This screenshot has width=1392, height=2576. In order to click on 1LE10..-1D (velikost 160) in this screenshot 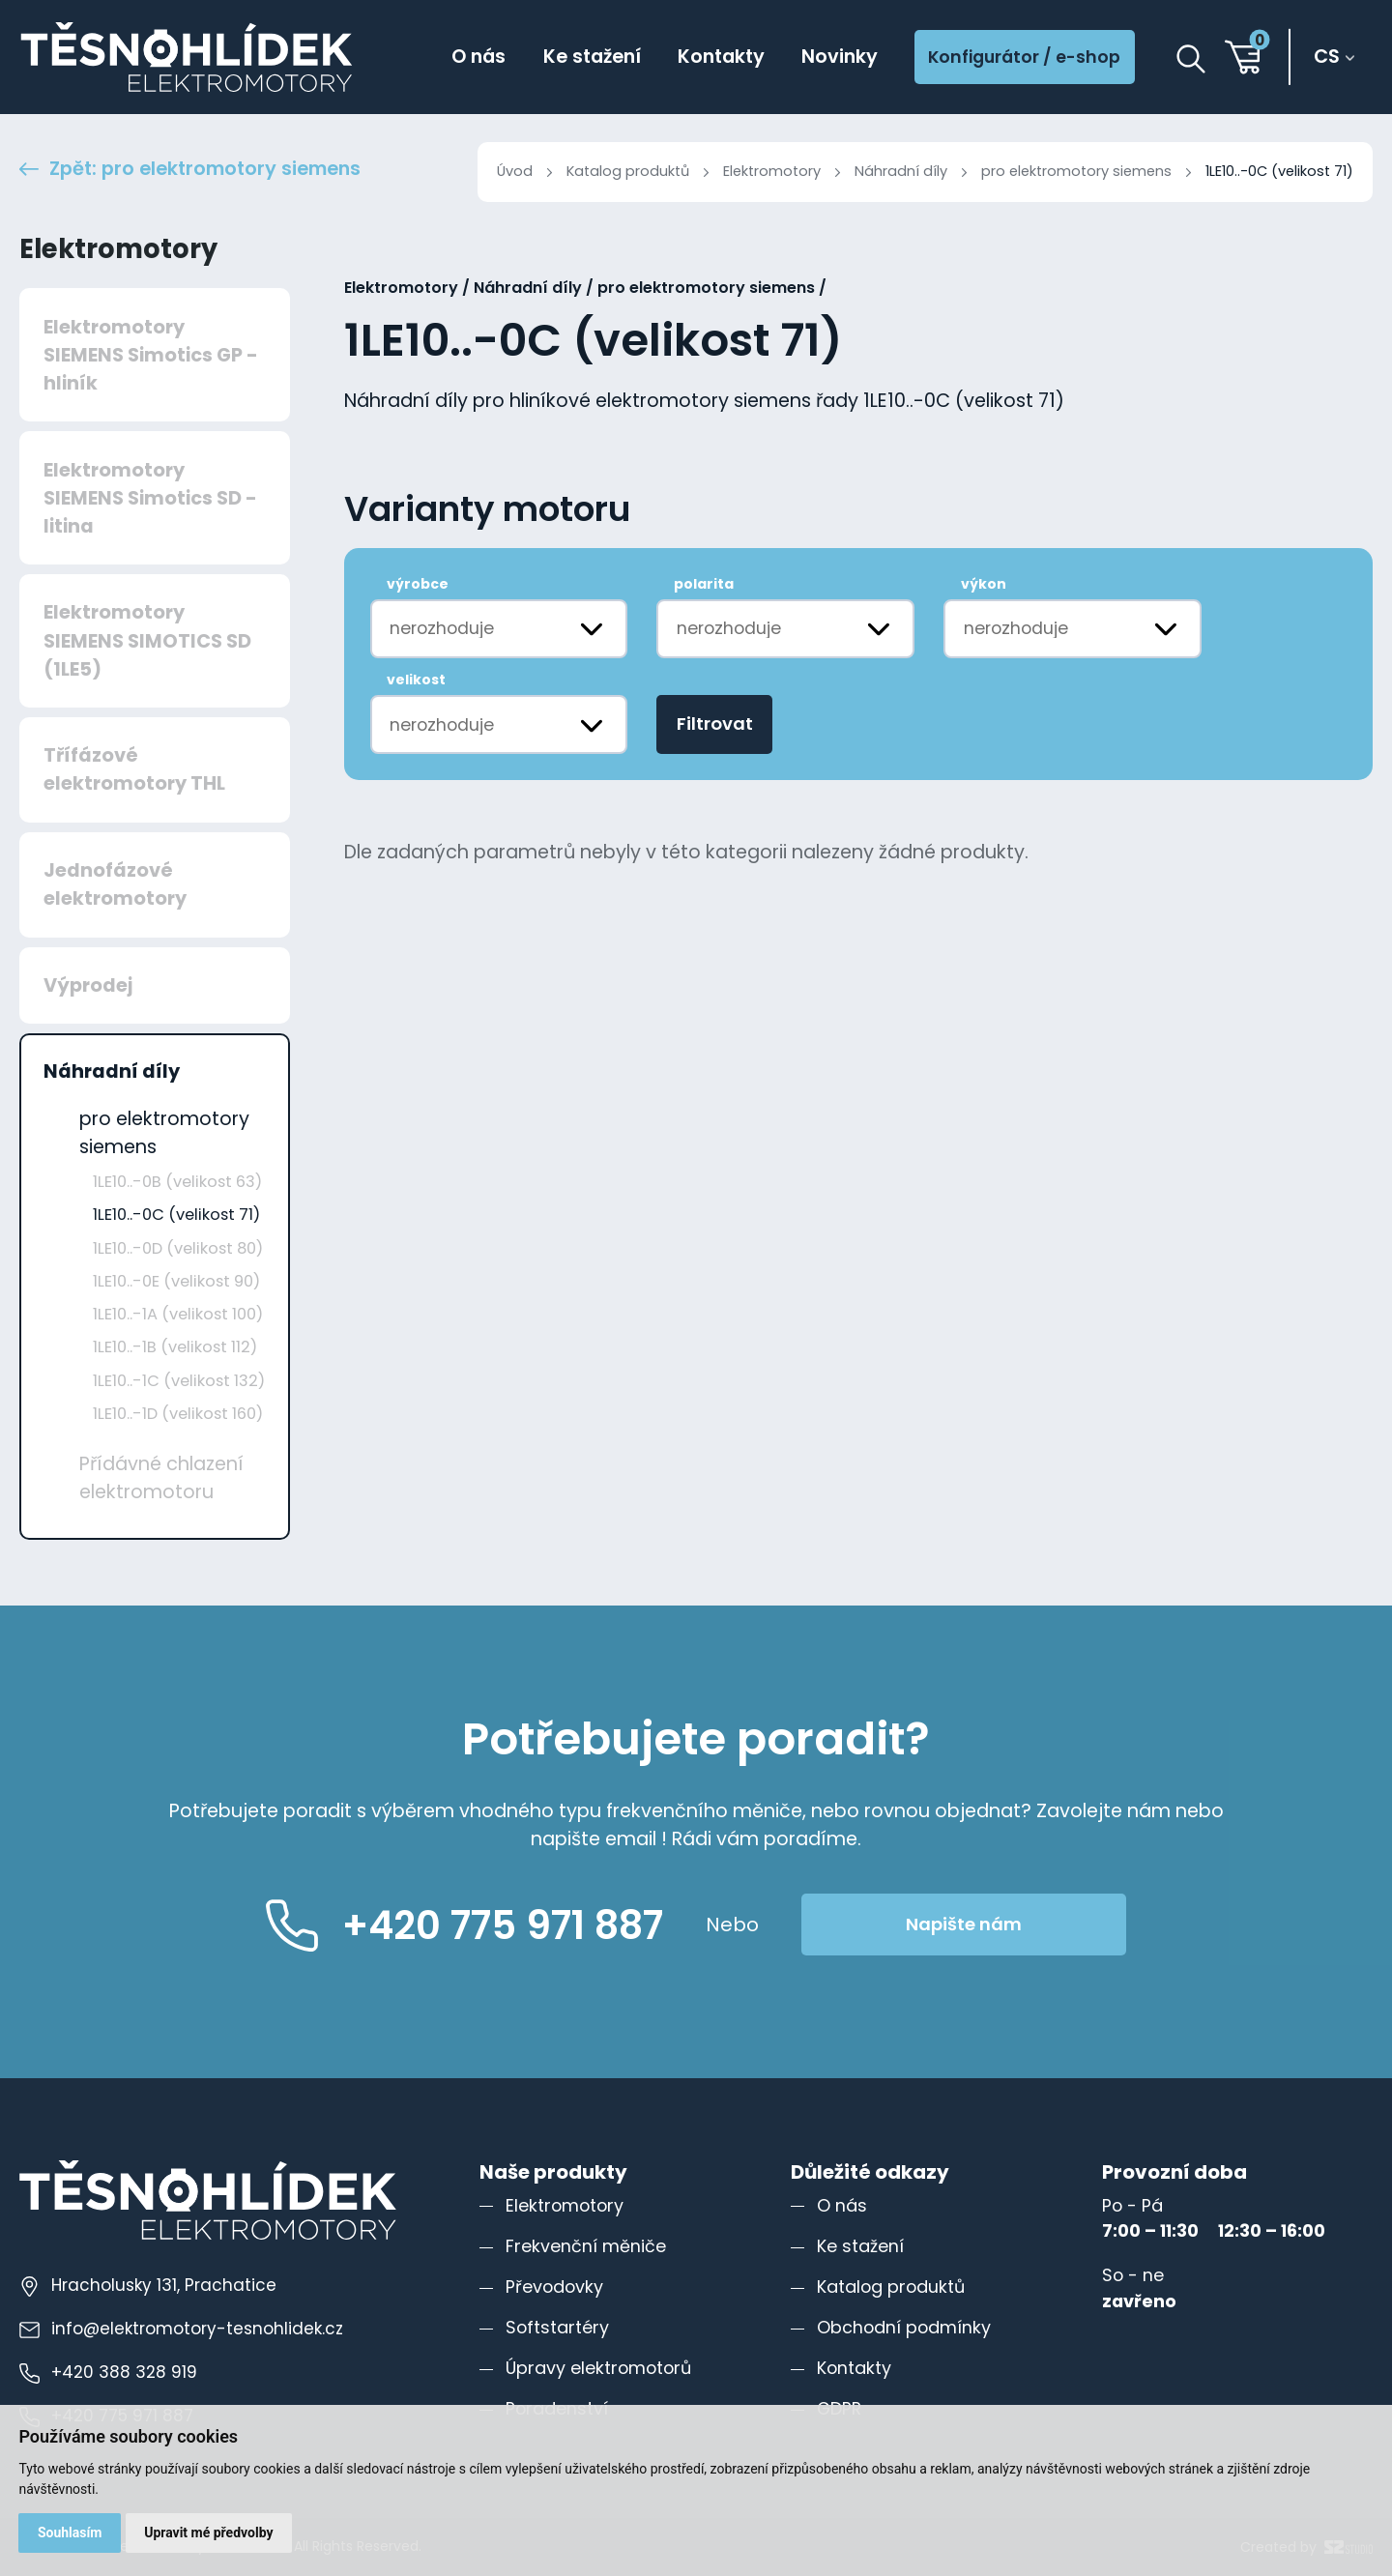, I will do `click(178, 1414)`.